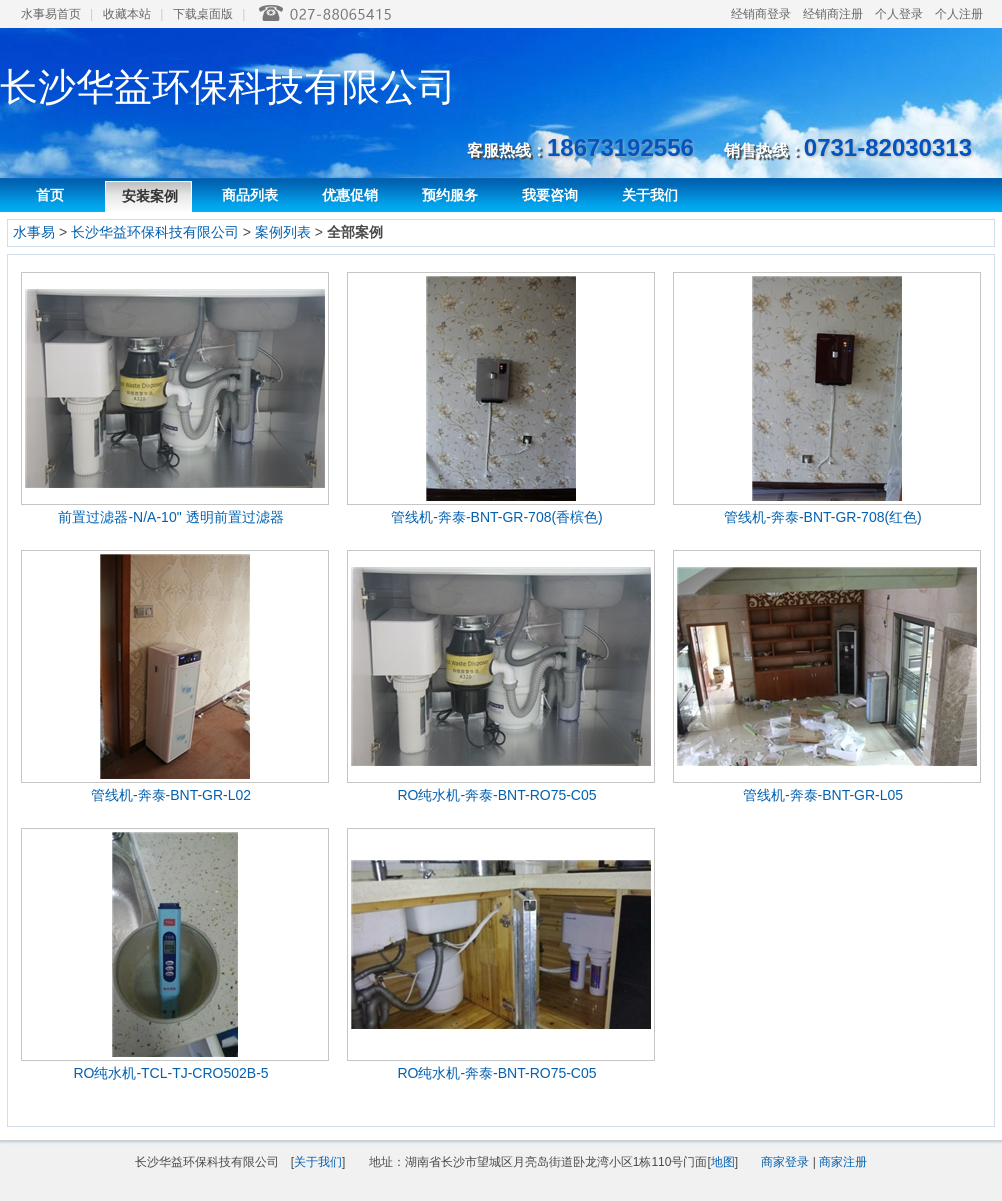  Describe the element at coordinates (550, 195) in the screenshot. I see `我要咨询` at that location.